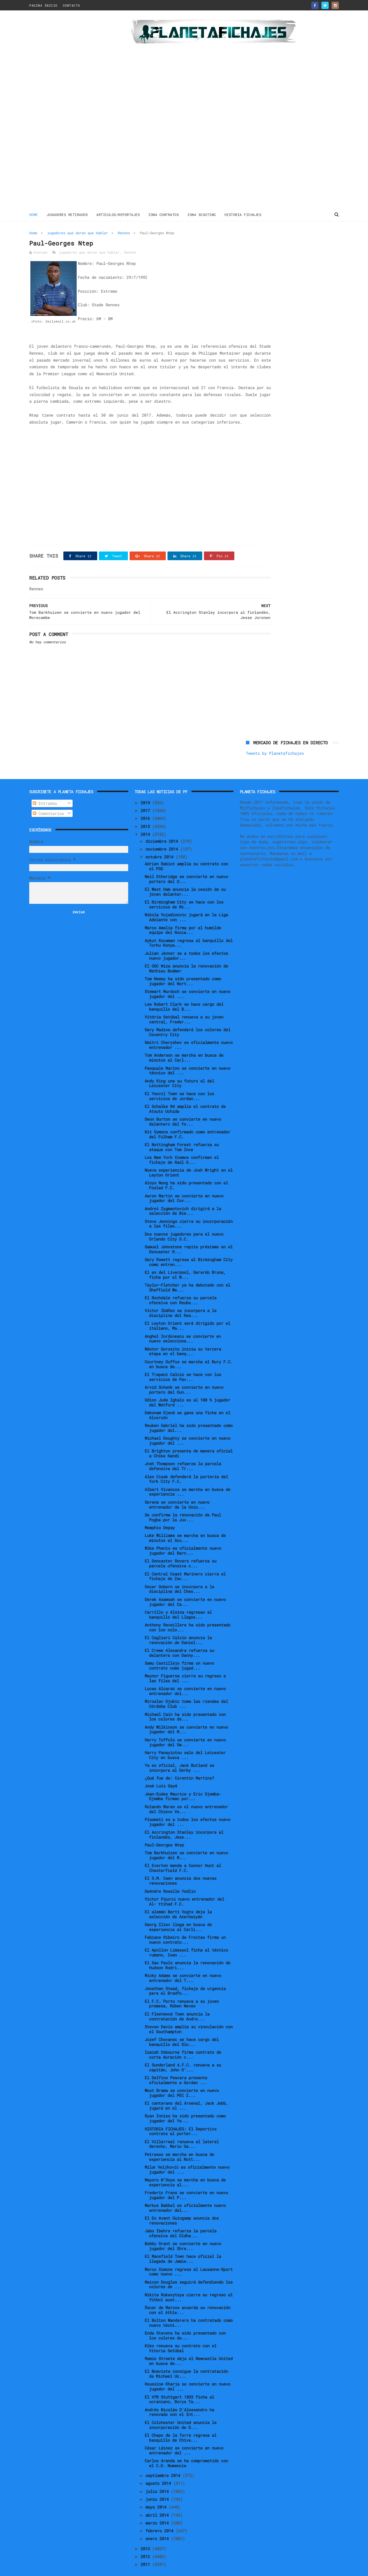 Image resolution: width=368 pixels, height=2576 pixels. What do you see at coordinates (184, 1044) in the screenshot?
I see `Tom Anderson se marcha en busca de minutos al Carl...` at bounding box center [184, 1044].